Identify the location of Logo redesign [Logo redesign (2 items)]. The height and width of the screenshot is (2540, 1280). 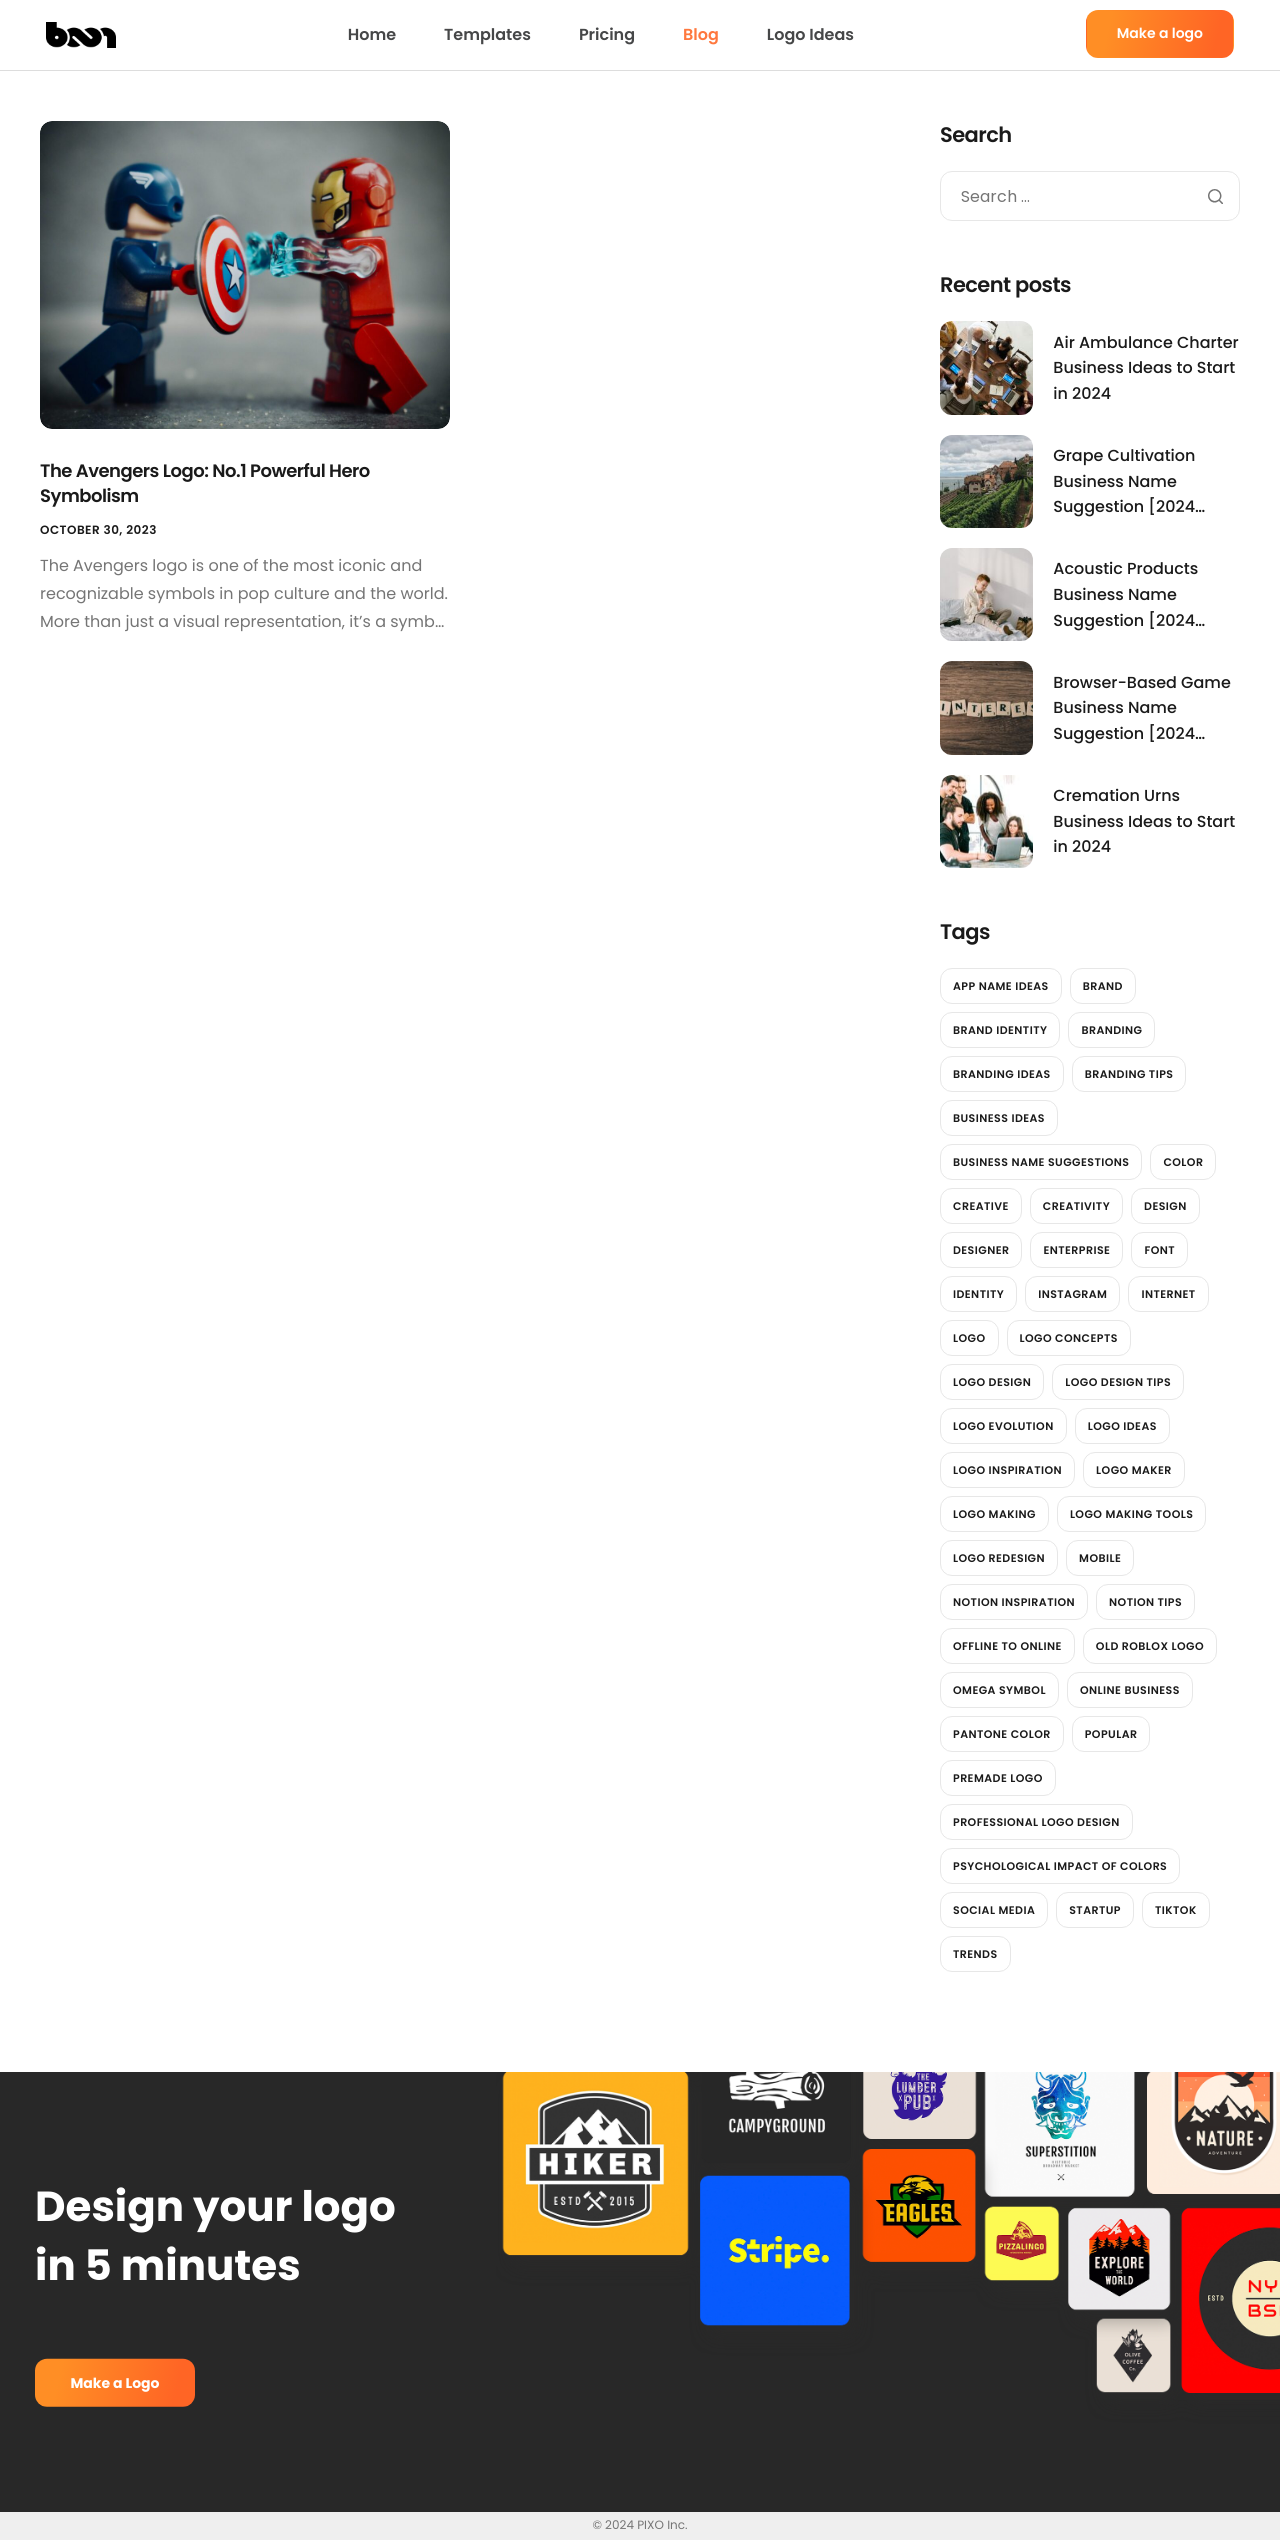
(999, 1558).